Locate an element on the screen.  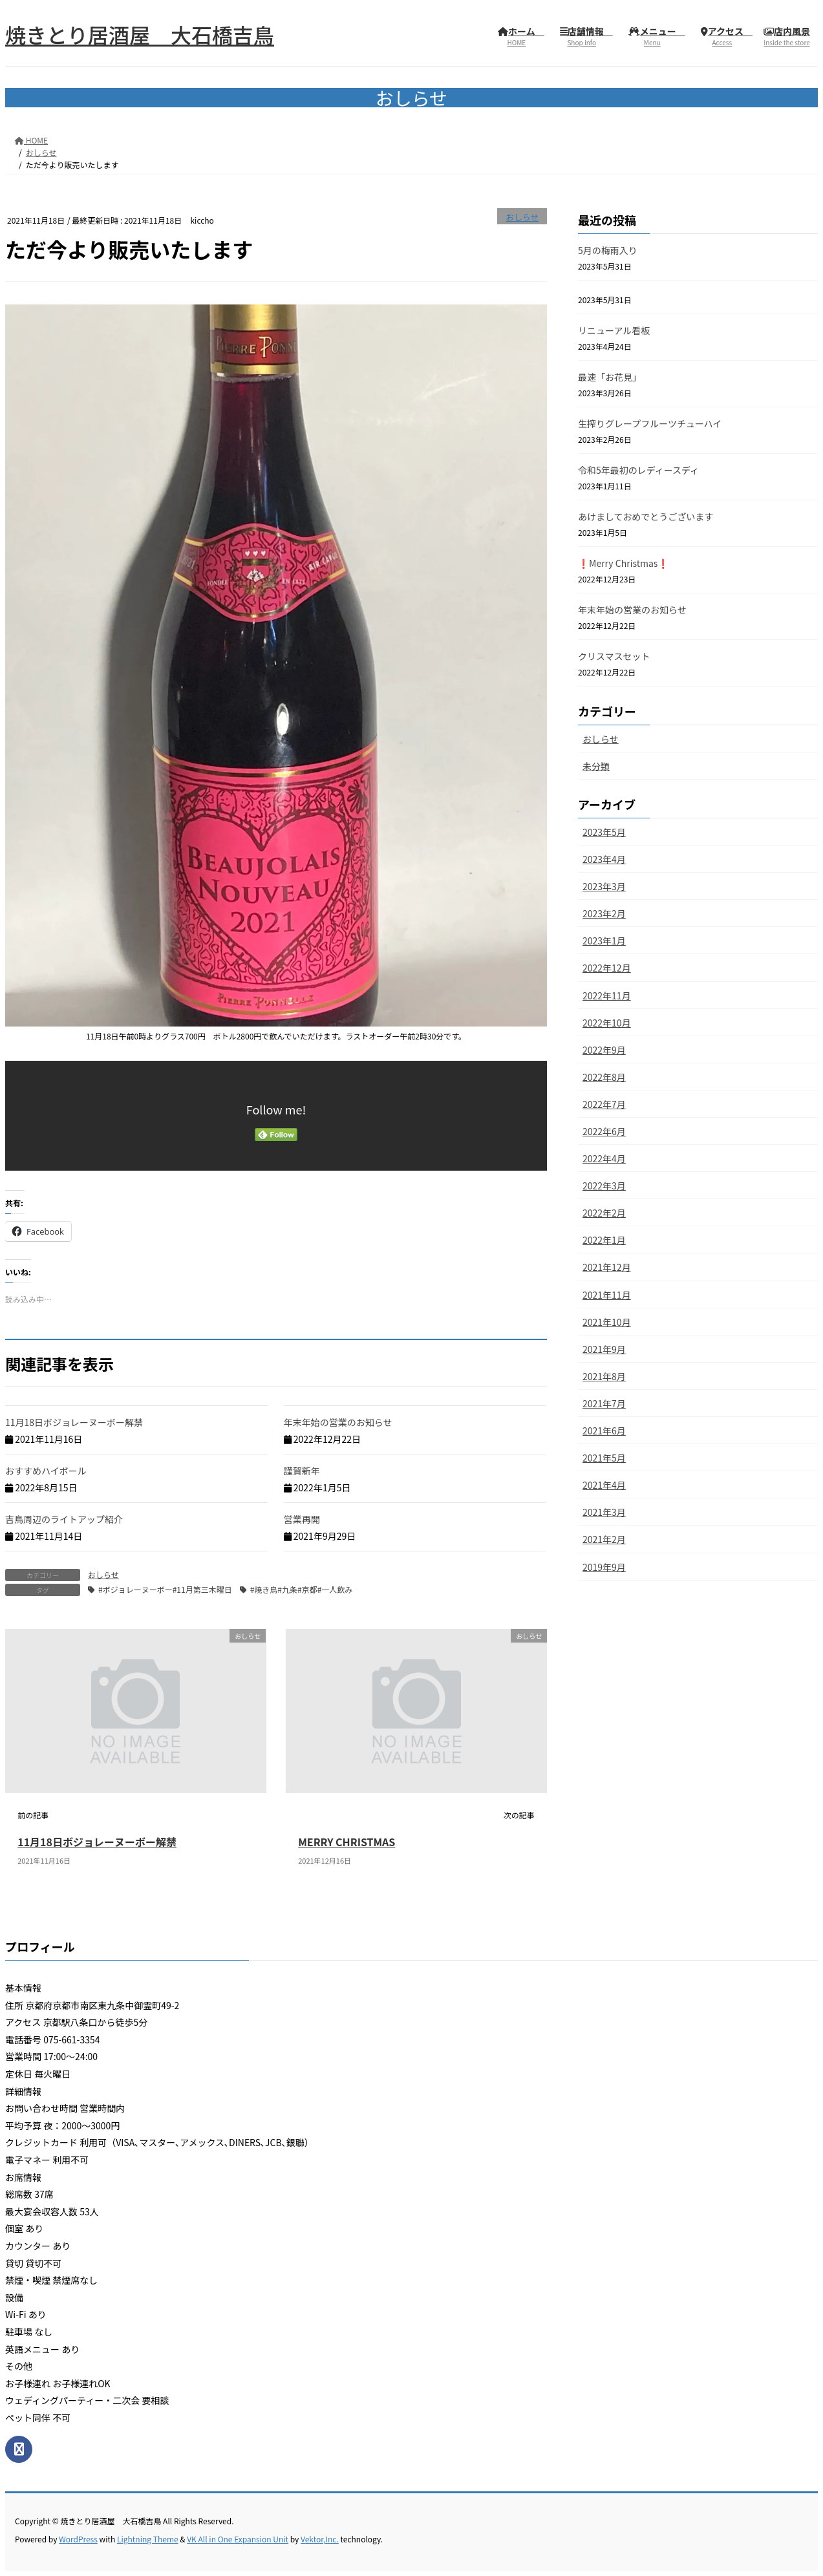
2023年1月 is located at coordinates (604, 940).